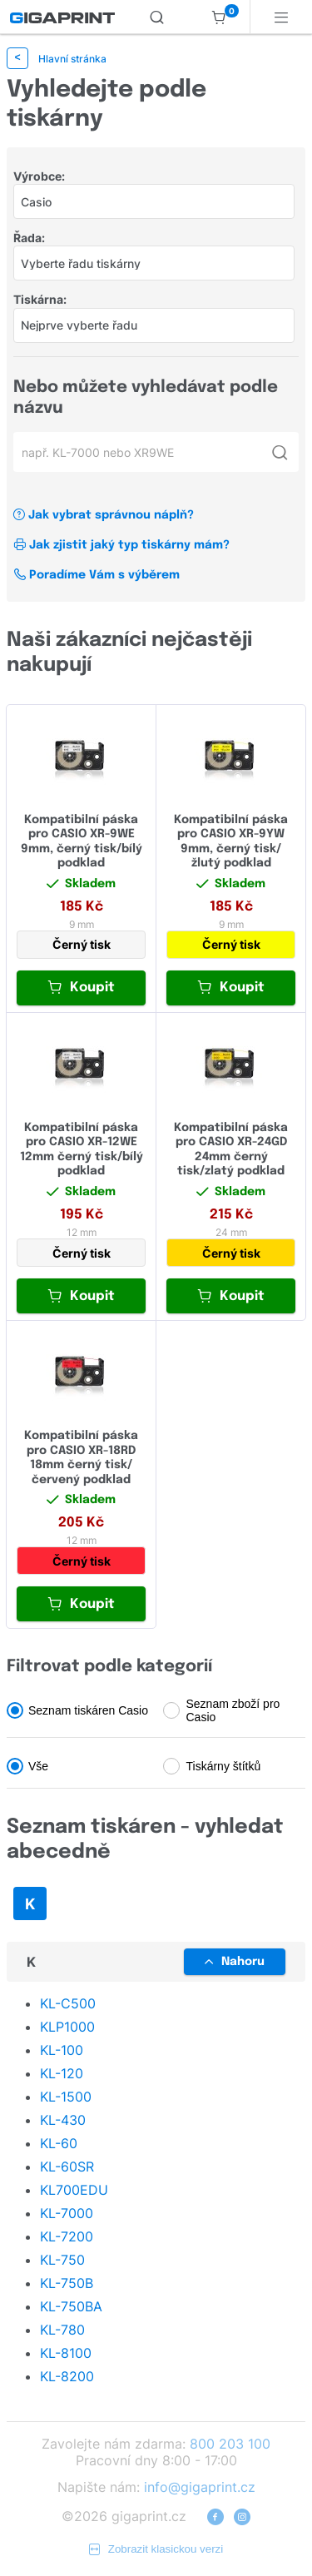  Describe the element at coordinates (40, 299) in the screenshot. I see `Tiskárna:` at that location.